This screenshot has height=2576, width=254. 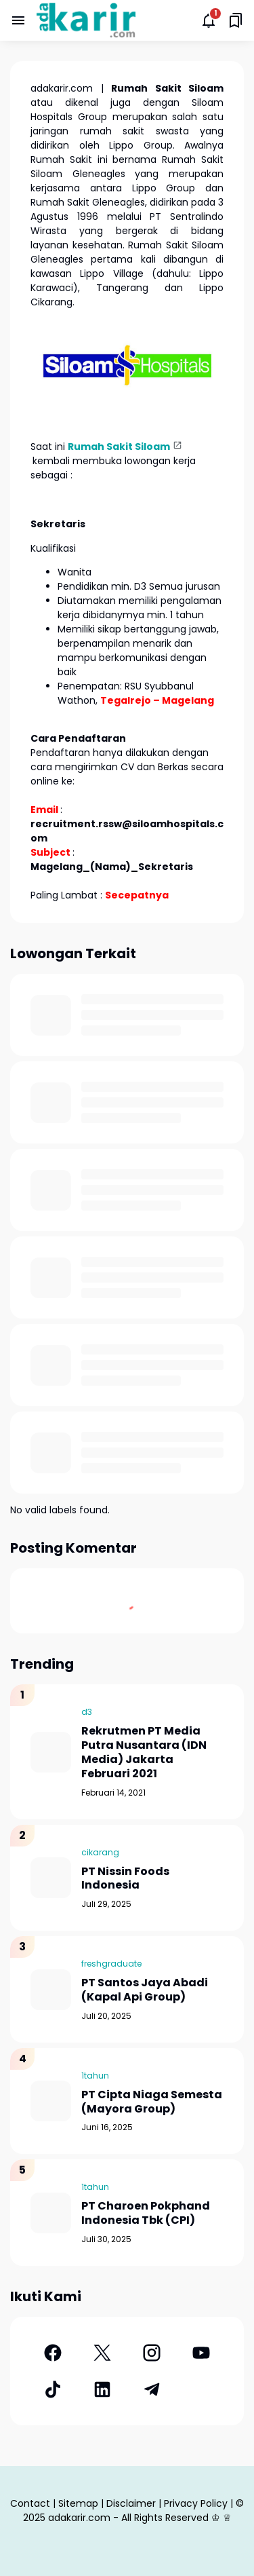 What do you see at coordinates (131, 2503) in the screenshot?
I see `Disclaimer` at bounding box center [131, 2503].